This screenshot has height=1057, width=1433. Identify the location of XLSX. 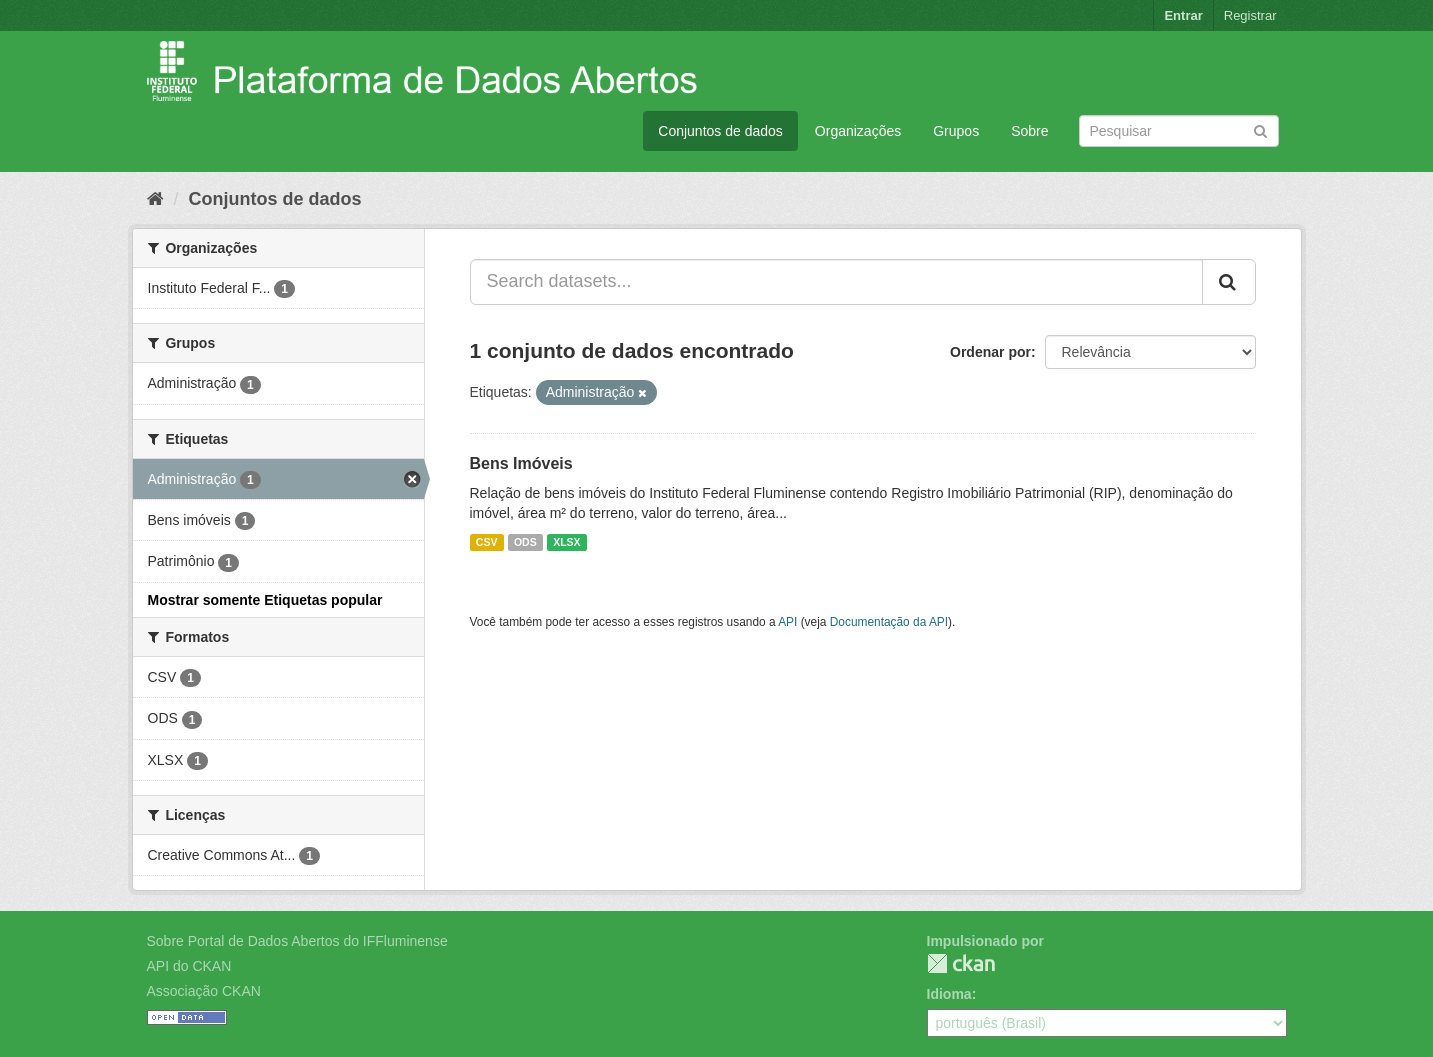
(566, 542).